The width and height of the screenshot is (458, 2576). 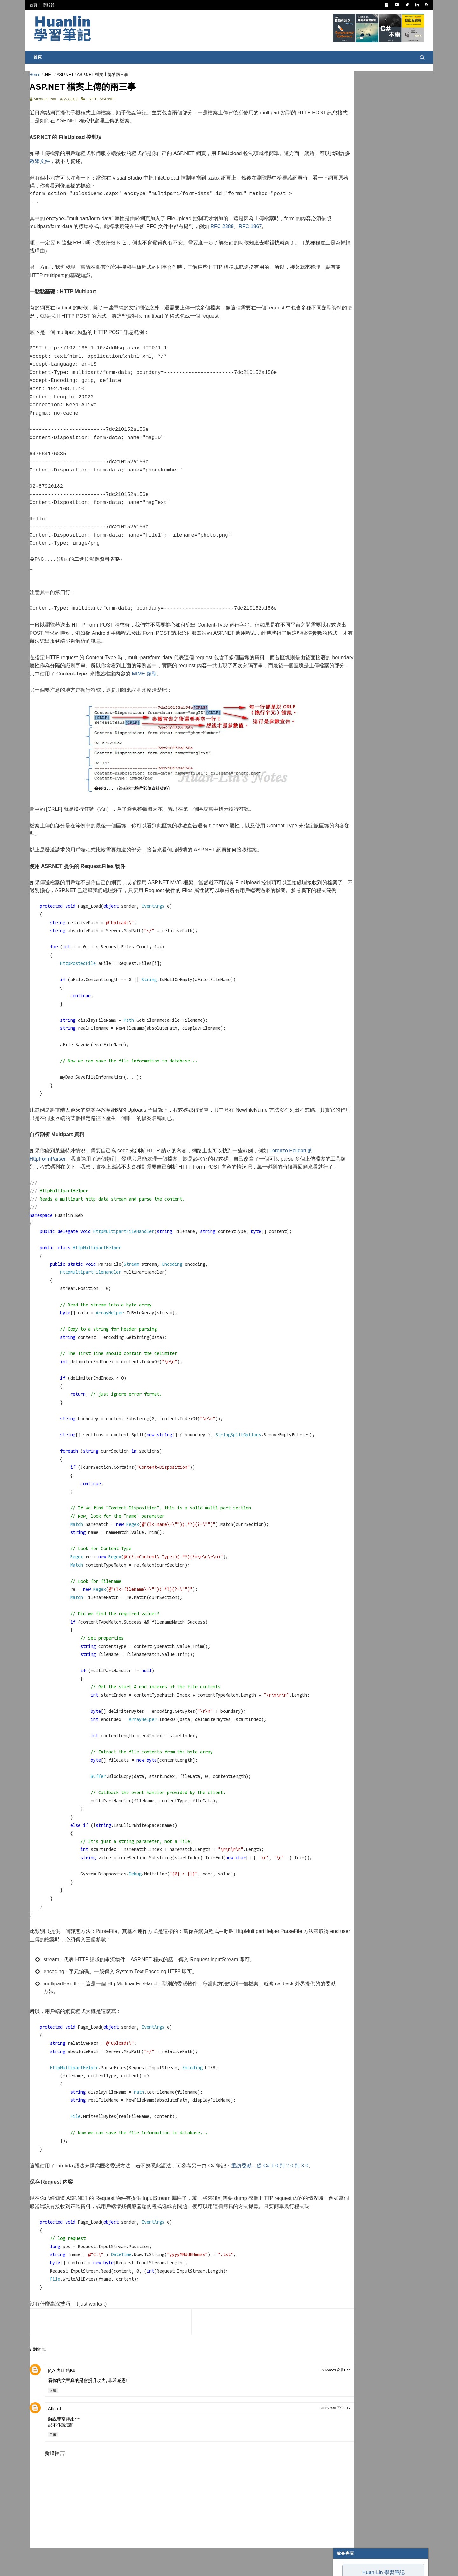 What do you see at coordinates (375, 670) in the screenshot?
I see `Fluent Configuration API 入門範例` at bounding box center [375, 670].